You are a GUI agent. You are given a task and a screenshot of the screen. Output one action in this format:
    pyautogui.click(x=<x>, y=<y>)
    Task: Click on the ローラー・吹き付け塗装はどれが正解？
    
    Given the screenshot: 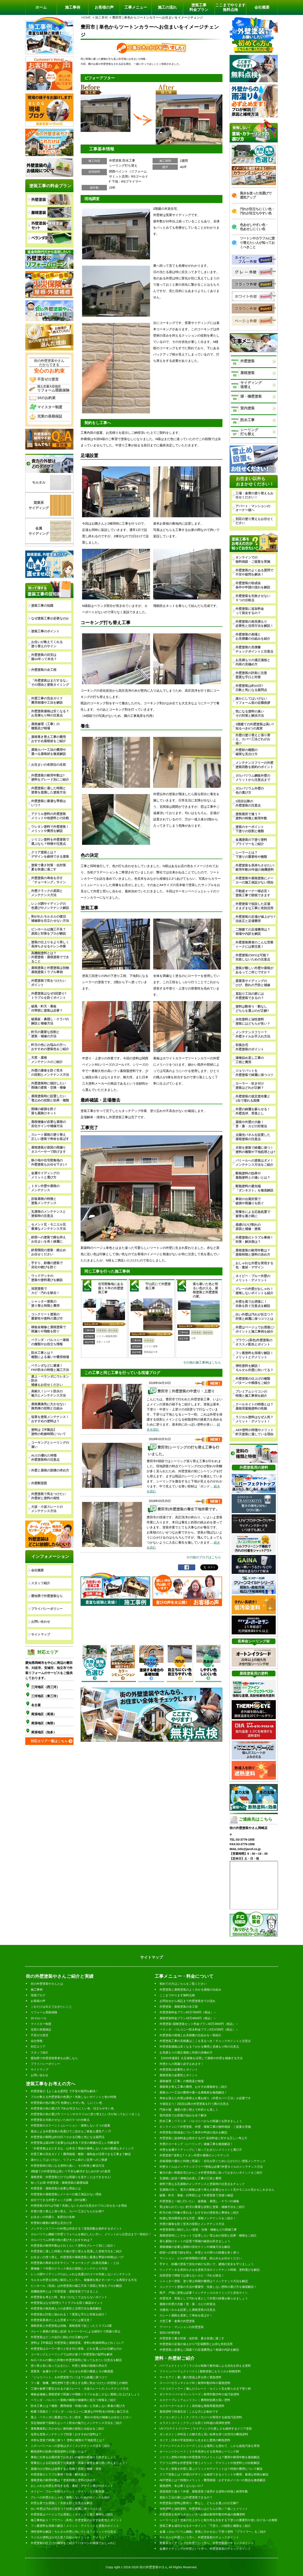 What is the action you would take?
    pyautogui.click(x=249, y=1085)
    